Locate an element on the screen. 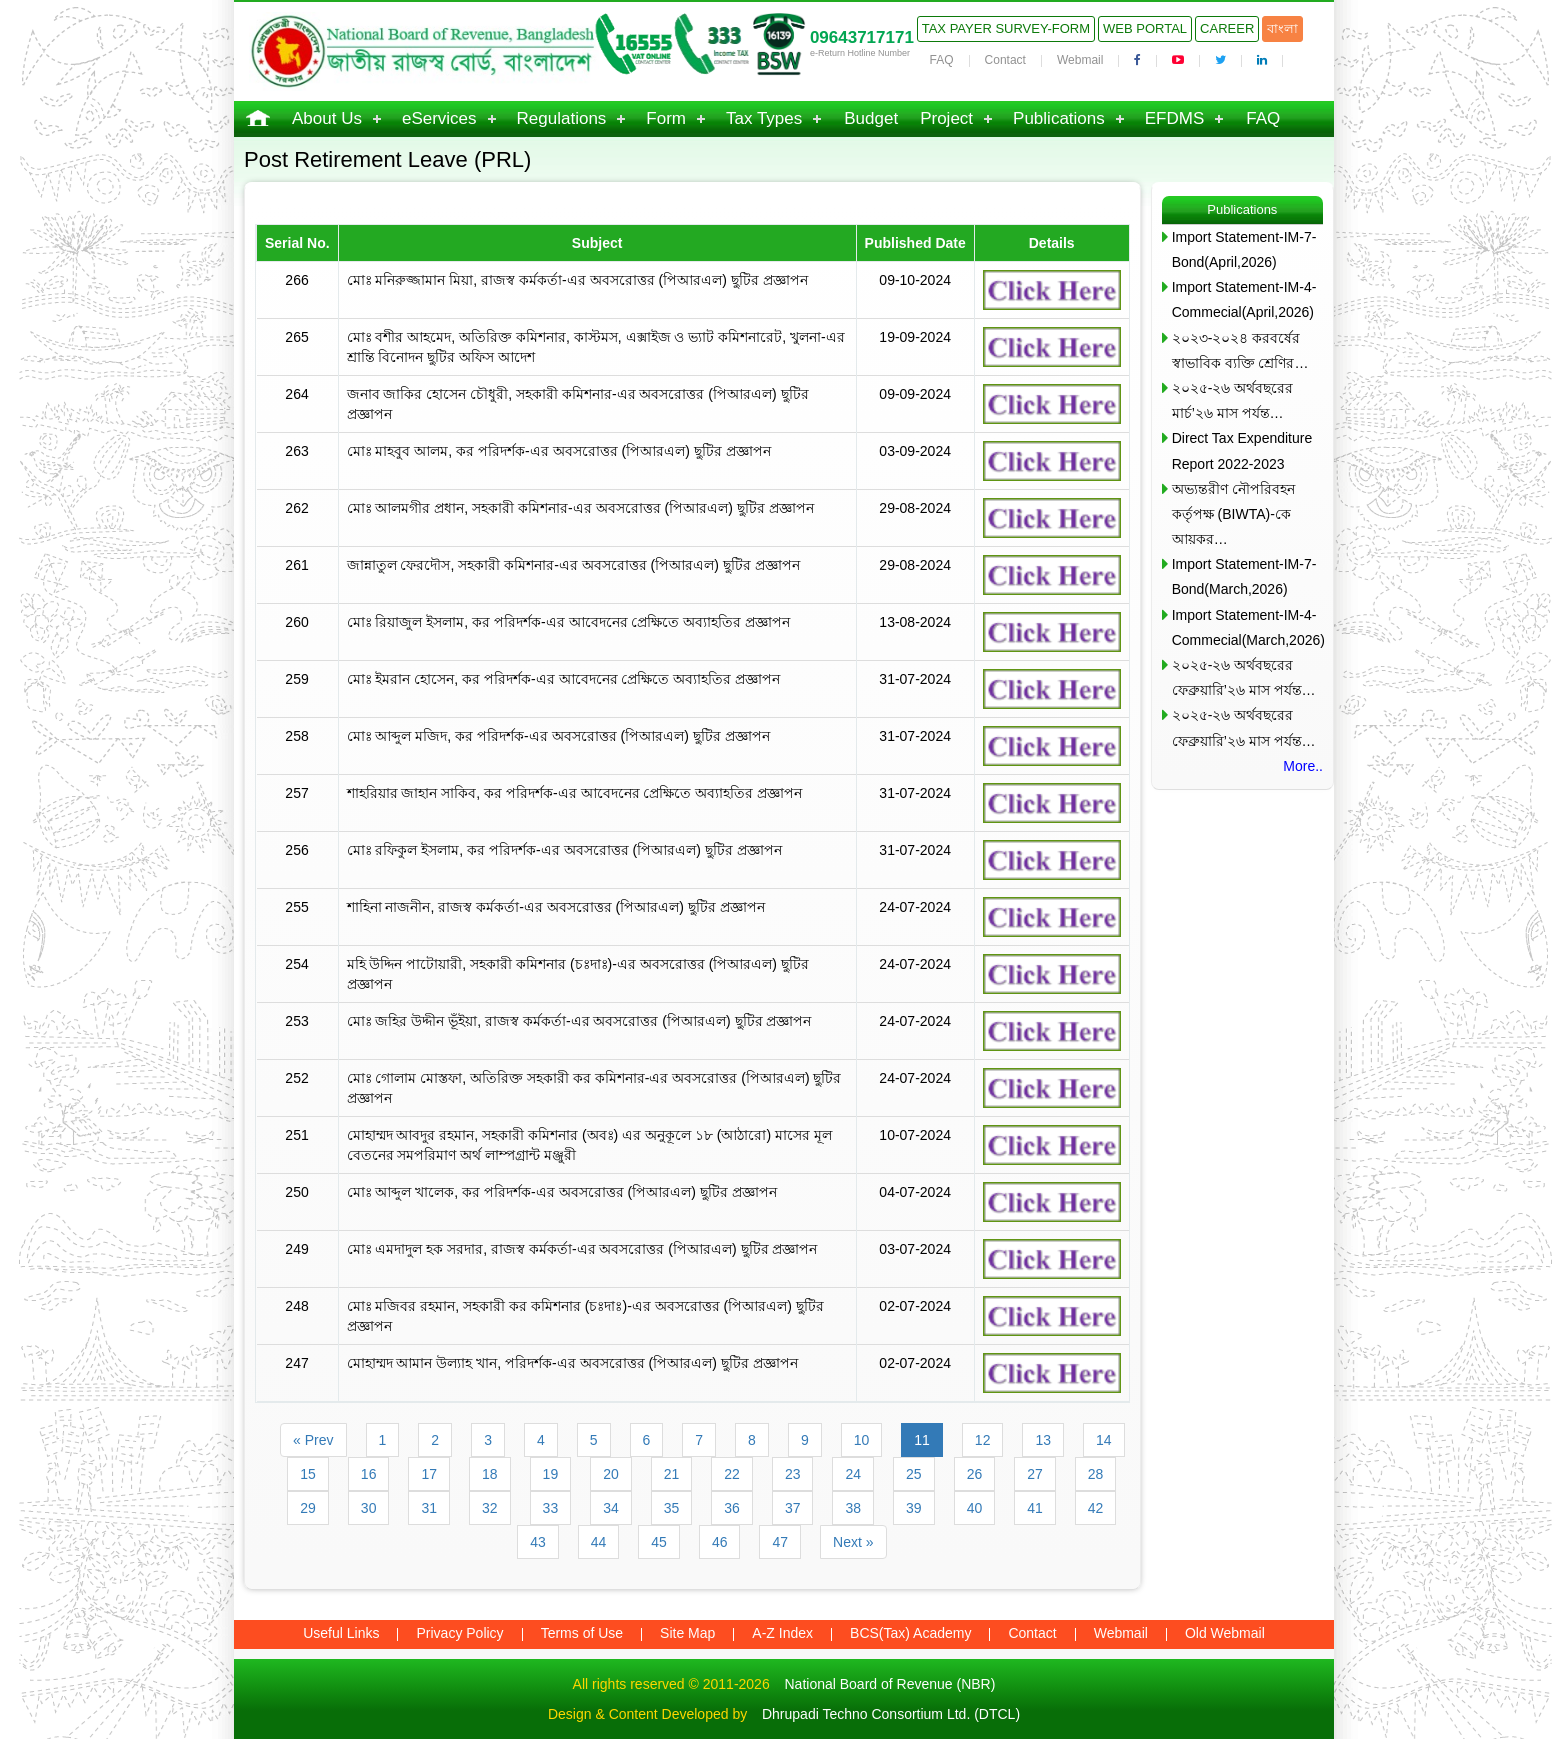 This screenshot has width=1568, height=1739. 34 is located at coordinates (611, 1508).